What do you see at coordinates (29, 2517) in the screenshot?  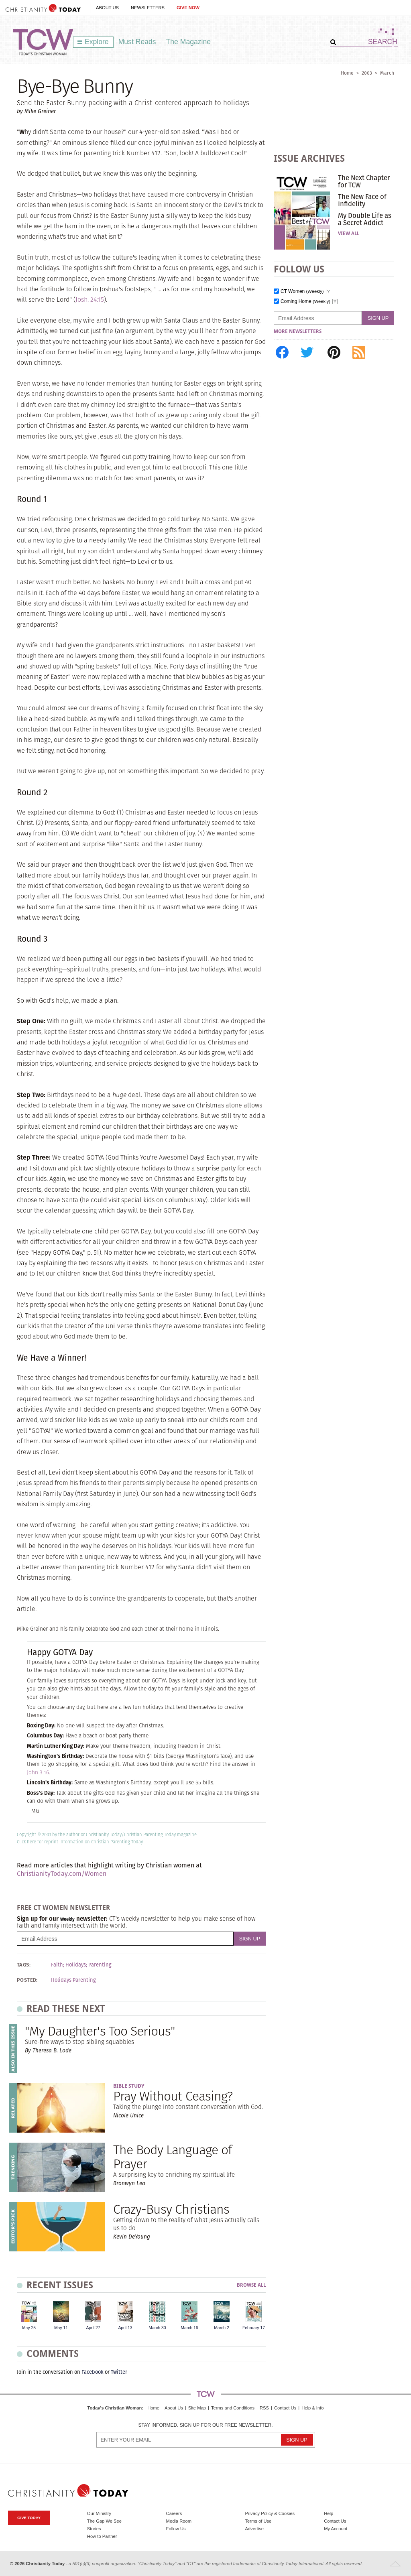 I see `Give Today` at bounding box center [29, 2517].